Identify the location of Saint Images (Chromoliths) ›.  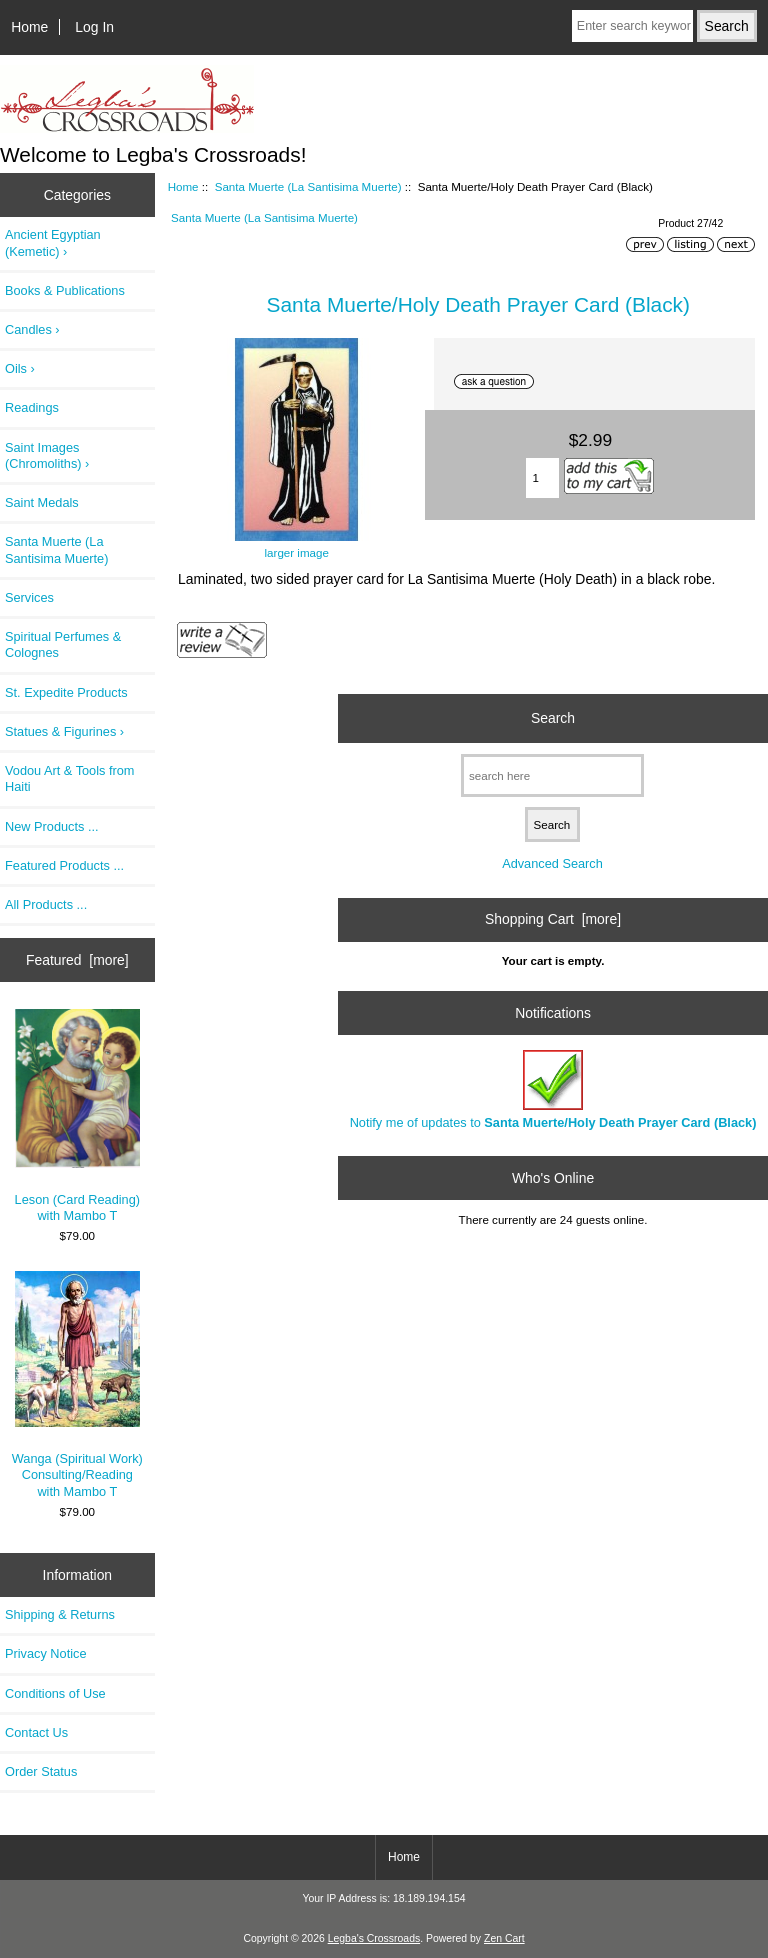
(47, 455).